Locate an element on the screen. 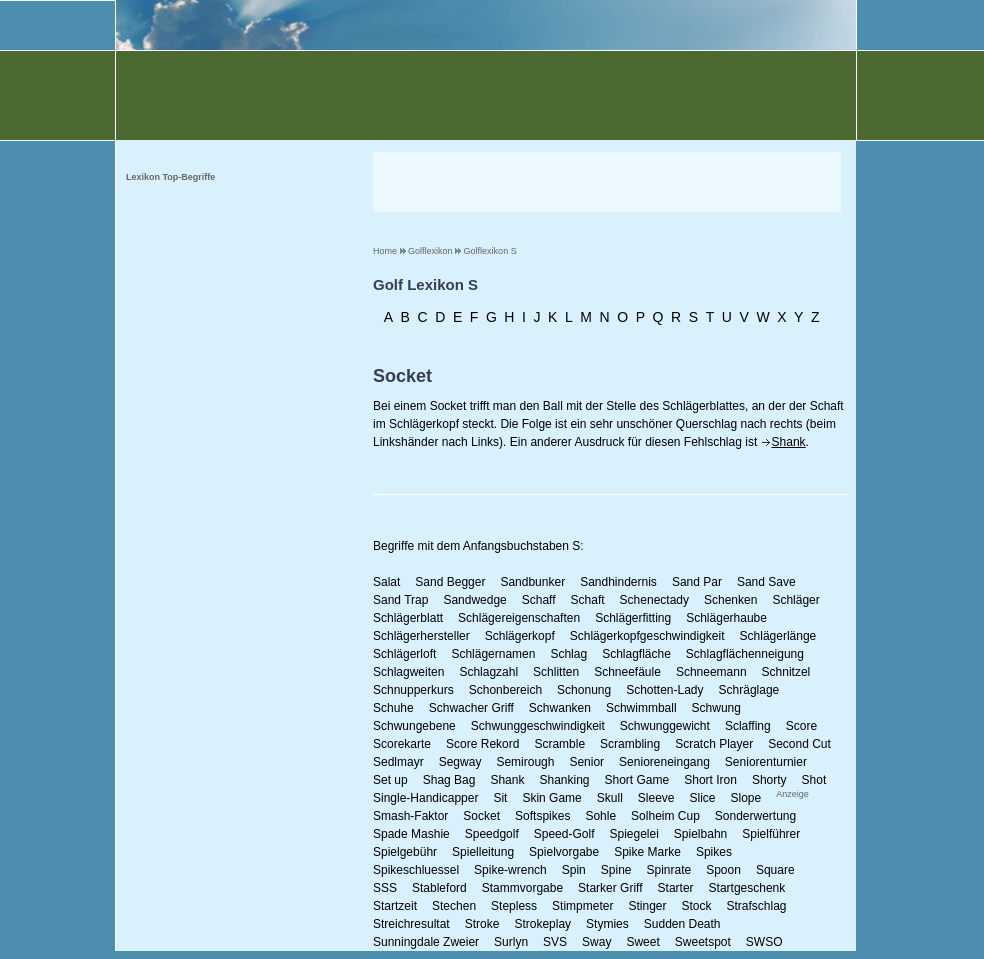 The height and width of the screenshot is (959, 984). Sweet is located at coordinates (642, 942).